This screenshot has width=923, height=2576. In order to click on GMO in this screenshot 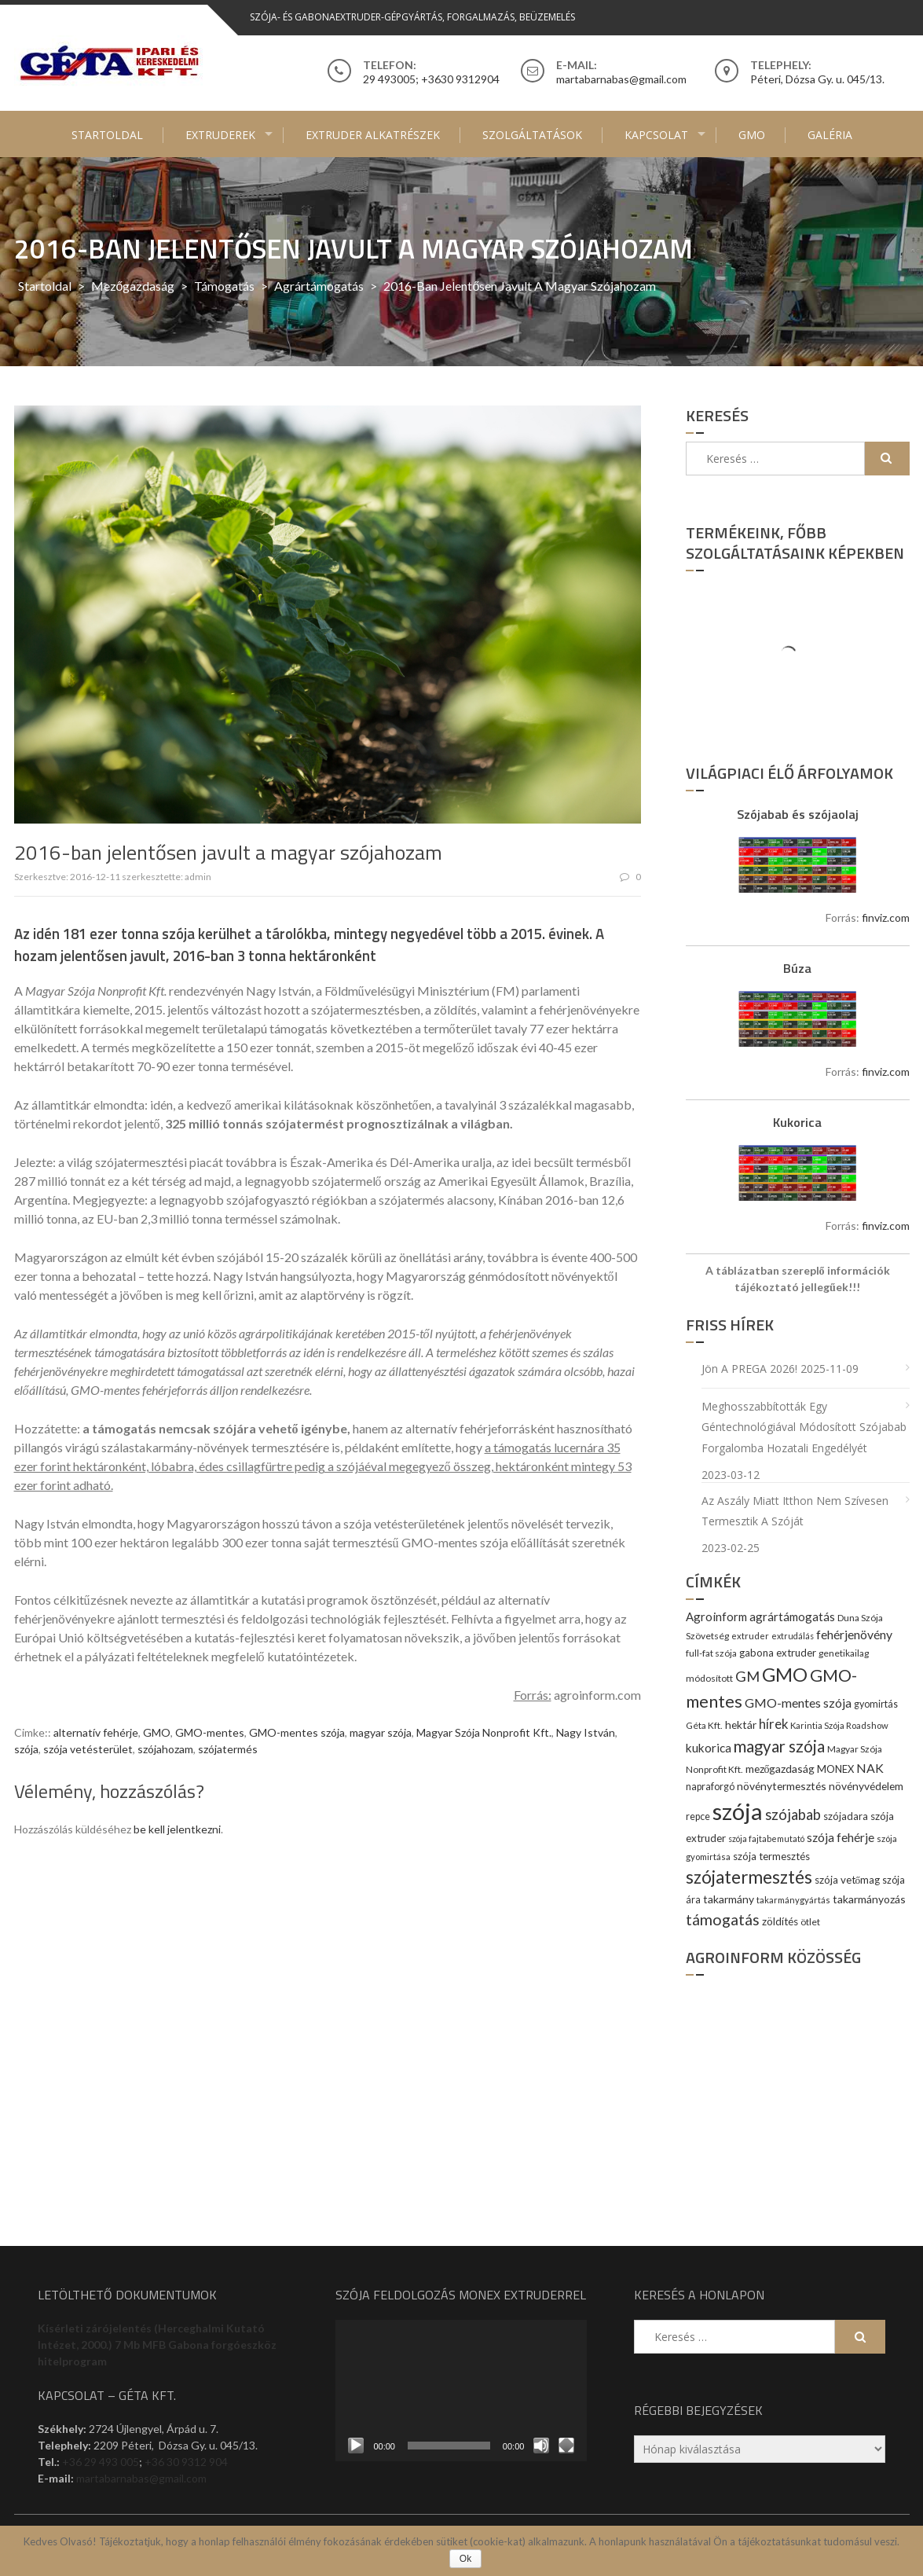, I will do `click(751, 134)`.